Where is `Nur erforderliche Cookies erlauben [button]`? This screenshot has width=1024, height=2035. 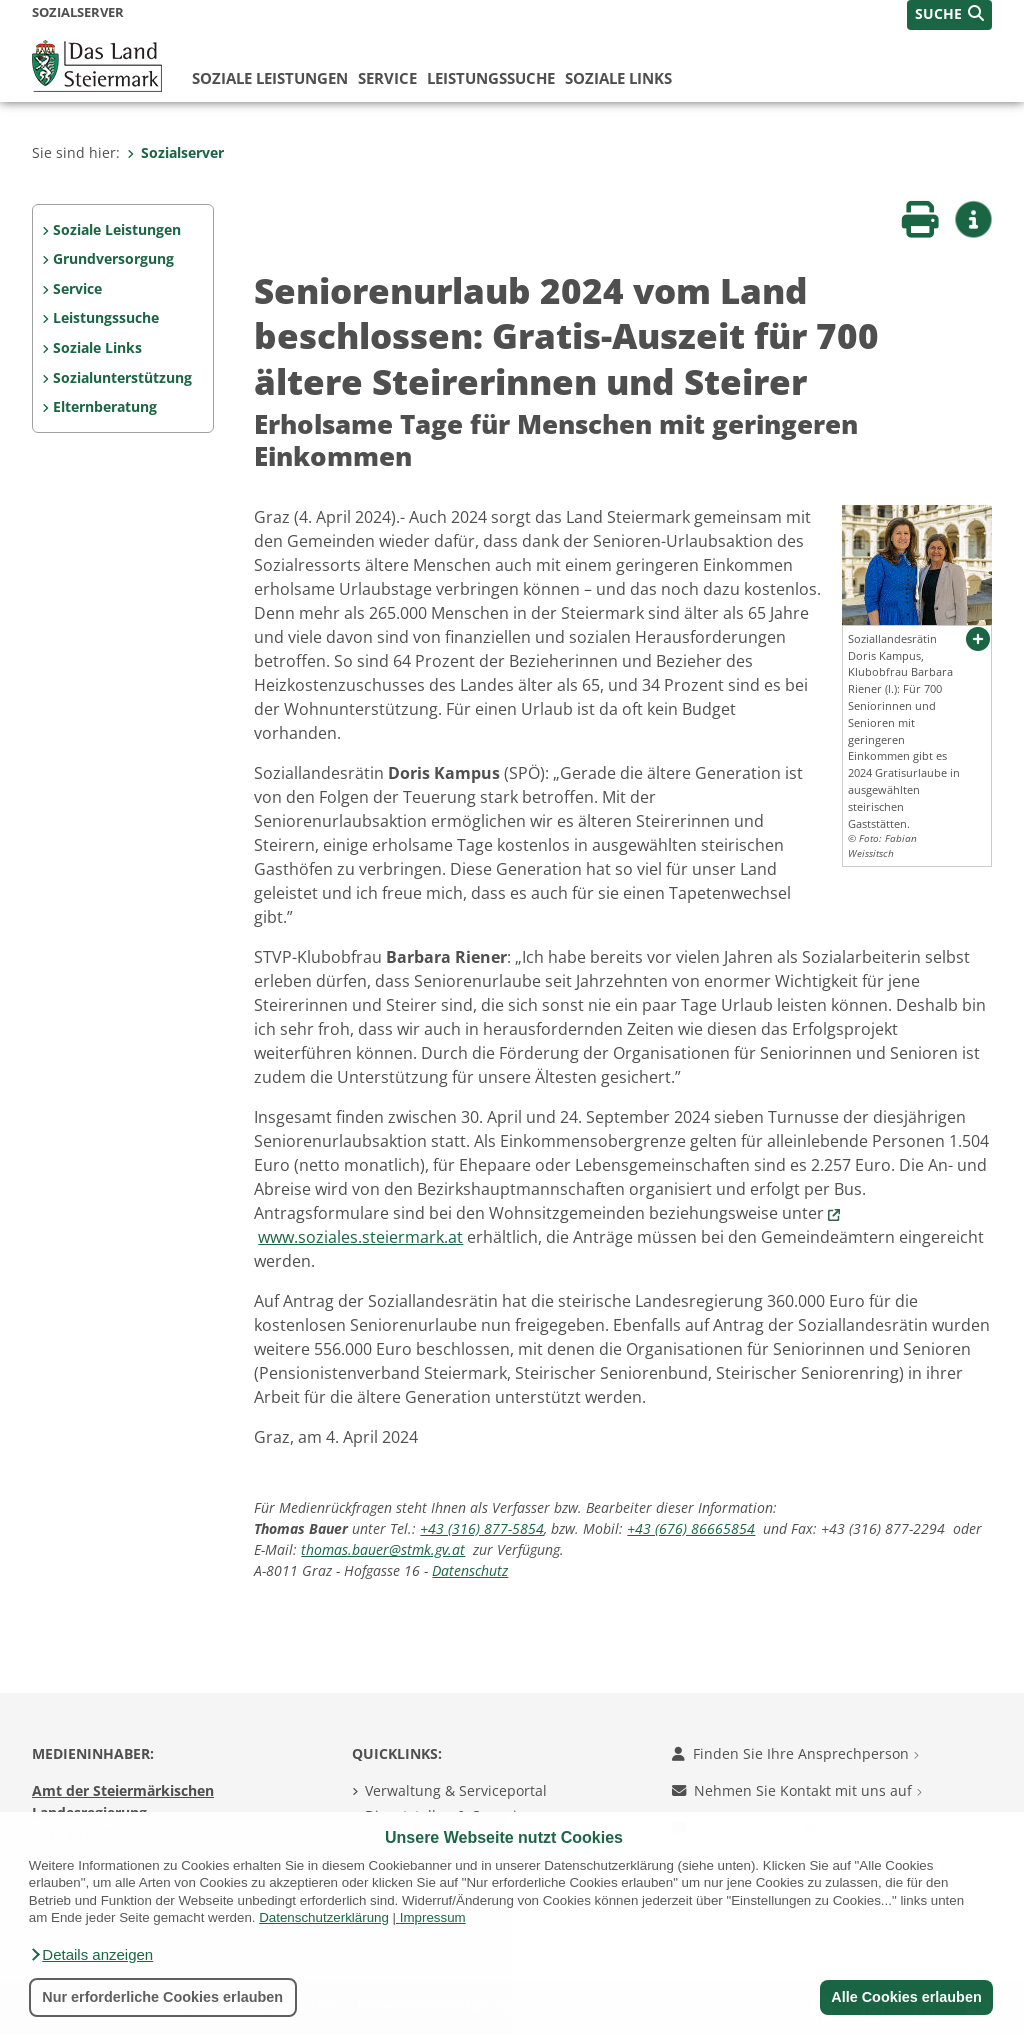 Nur erforderliche Cookies erlauben [button] is located at coordinates (162, 1997).